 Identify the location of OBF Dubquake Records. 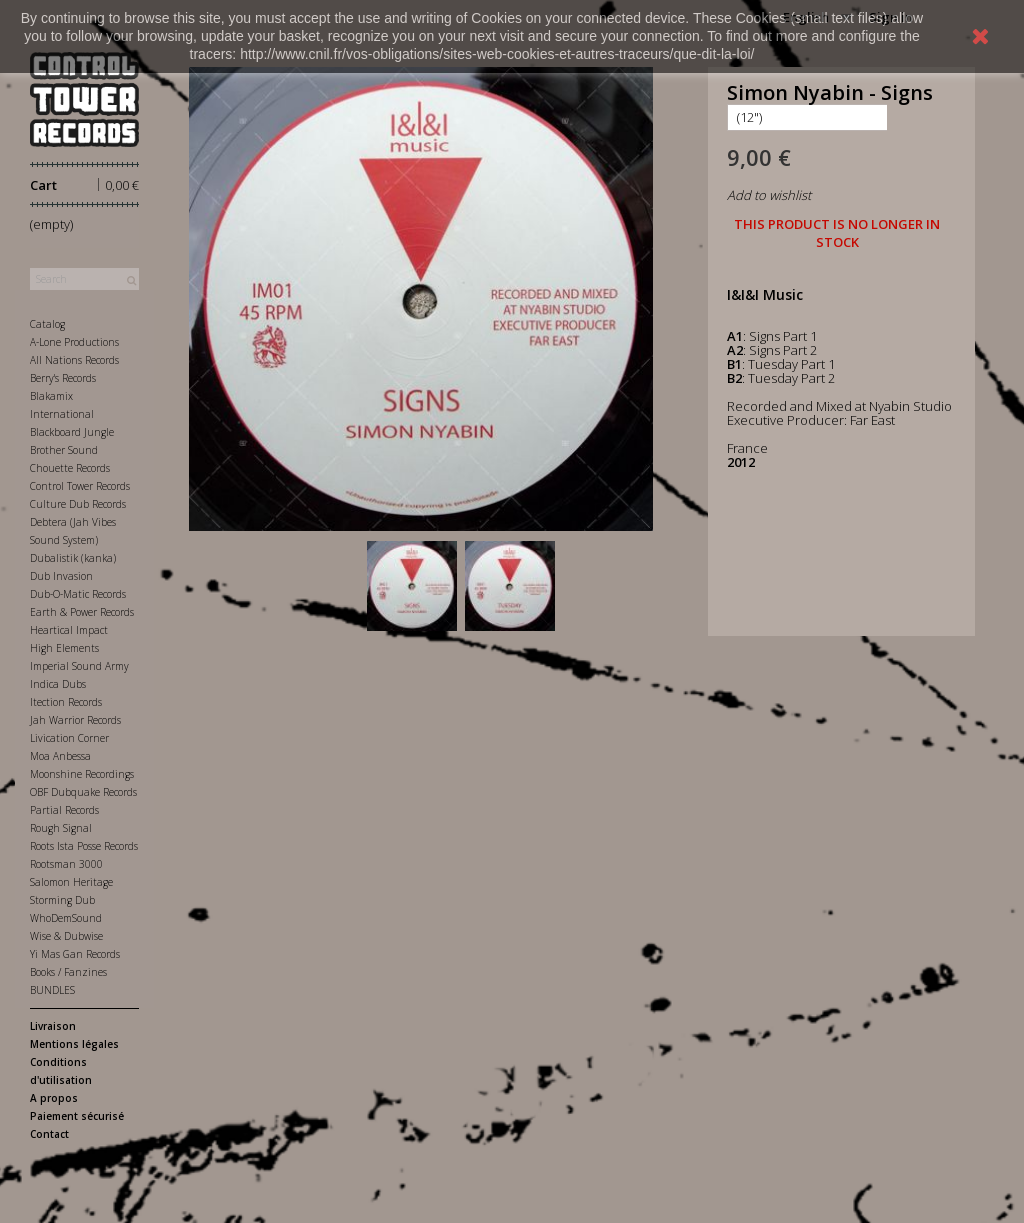
(83, 792).